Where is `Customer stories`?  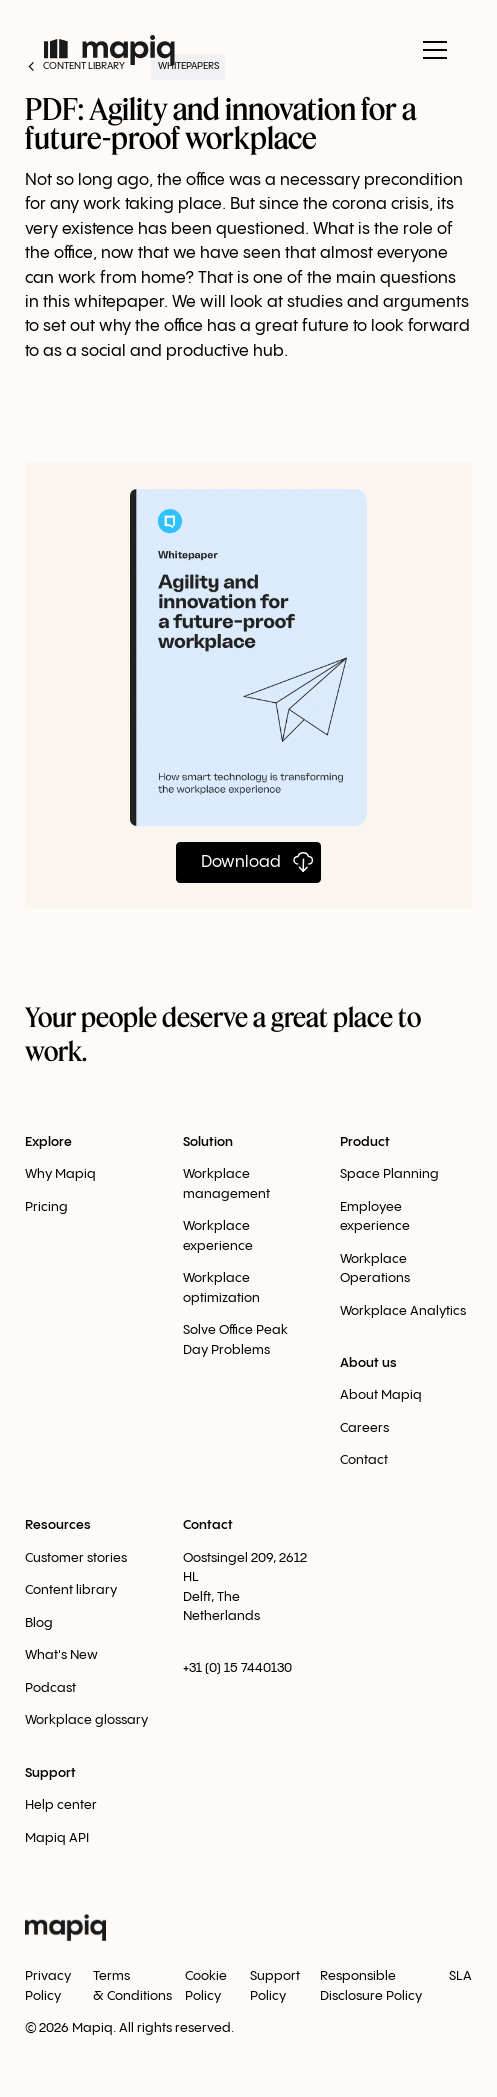
Customer stories is located at coordinates (76, 1558).